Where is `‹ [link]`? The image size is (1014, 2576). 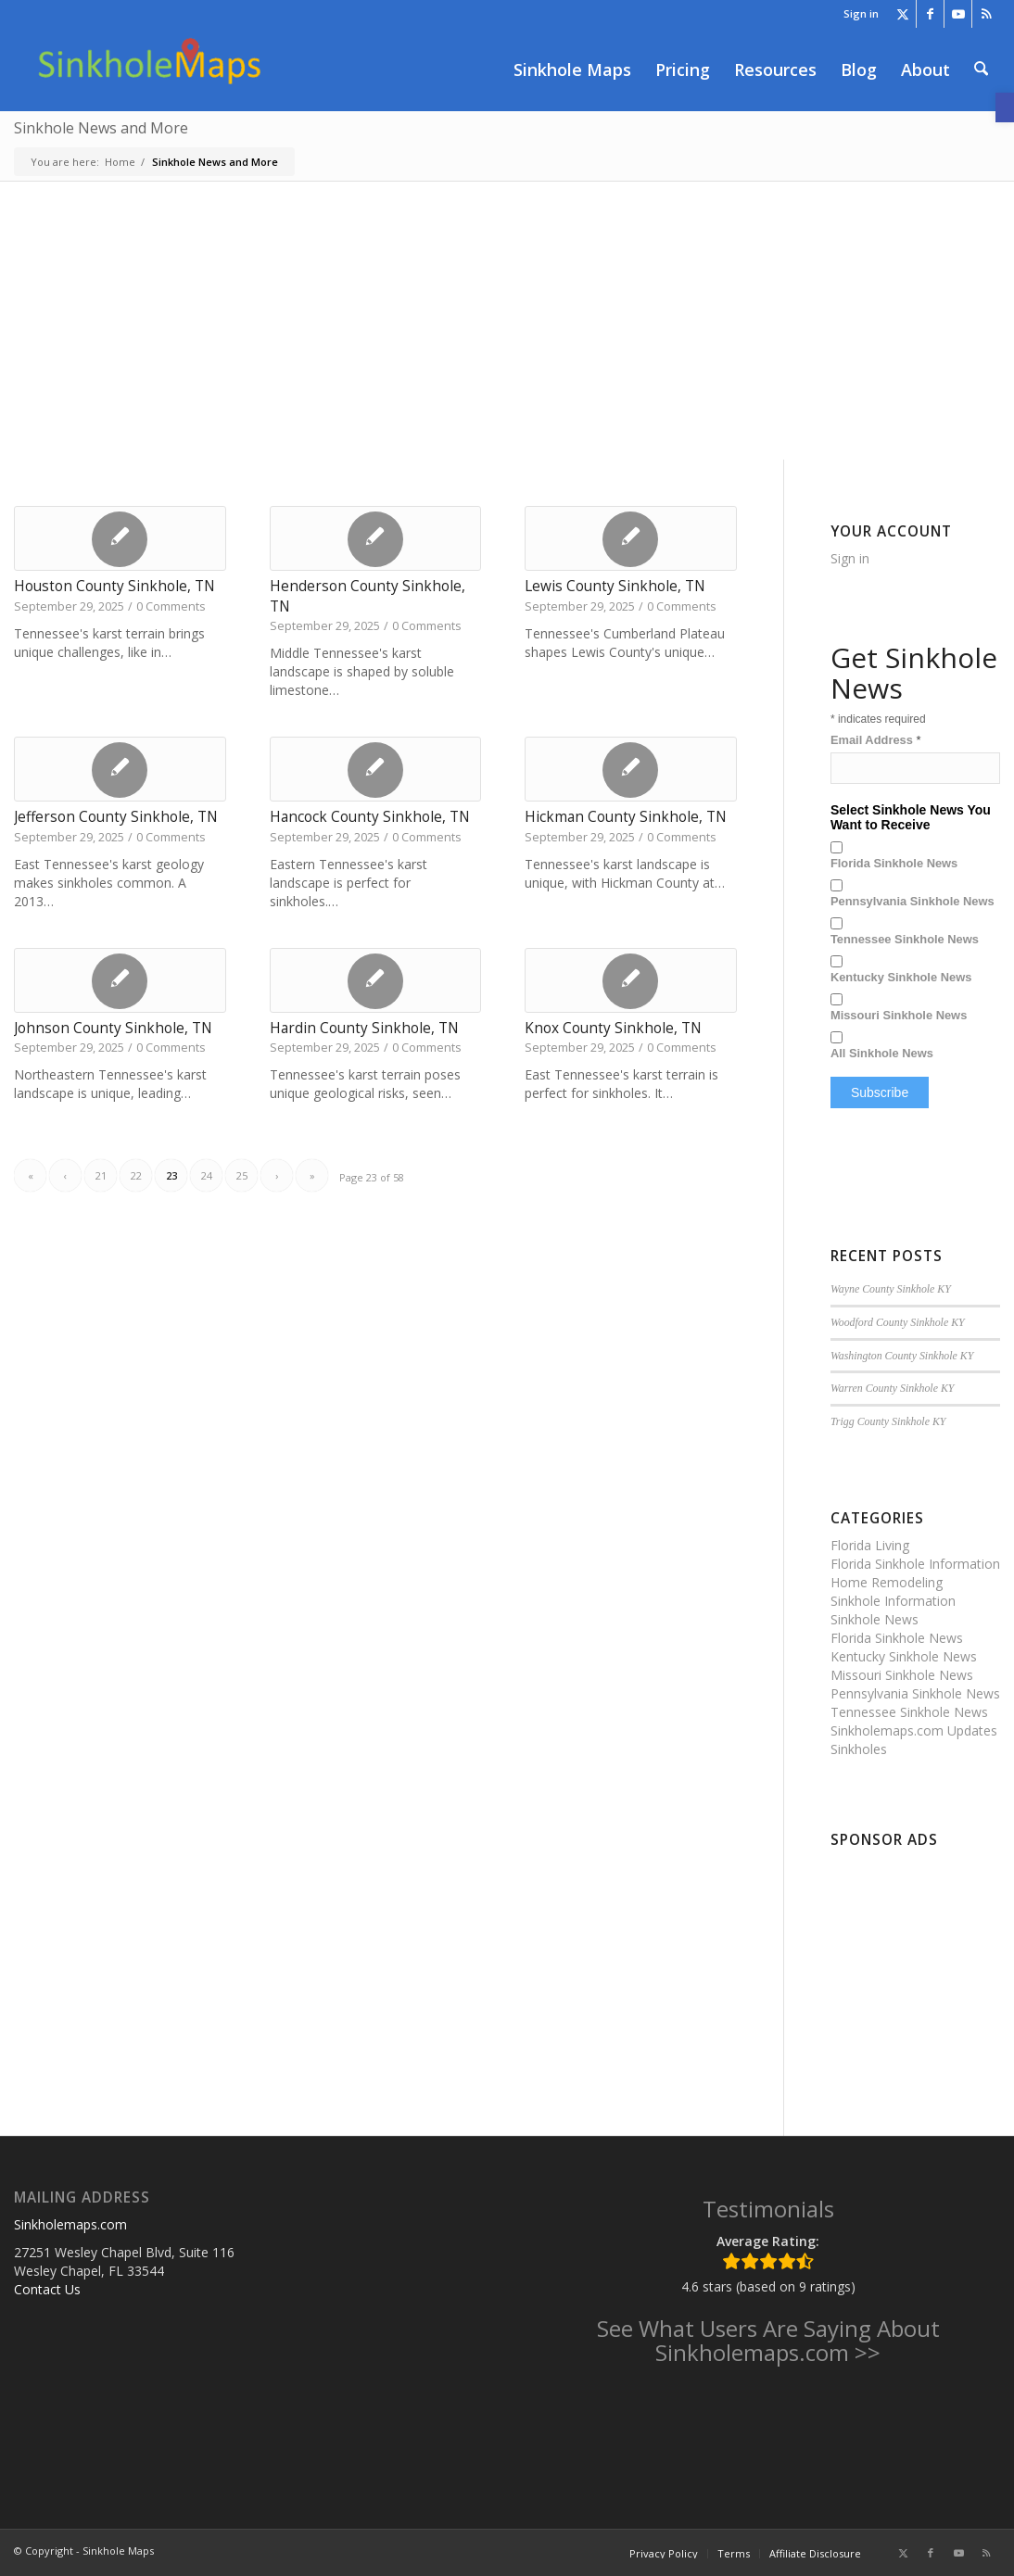
‹ [link] is located at coordinates (65, 1175).